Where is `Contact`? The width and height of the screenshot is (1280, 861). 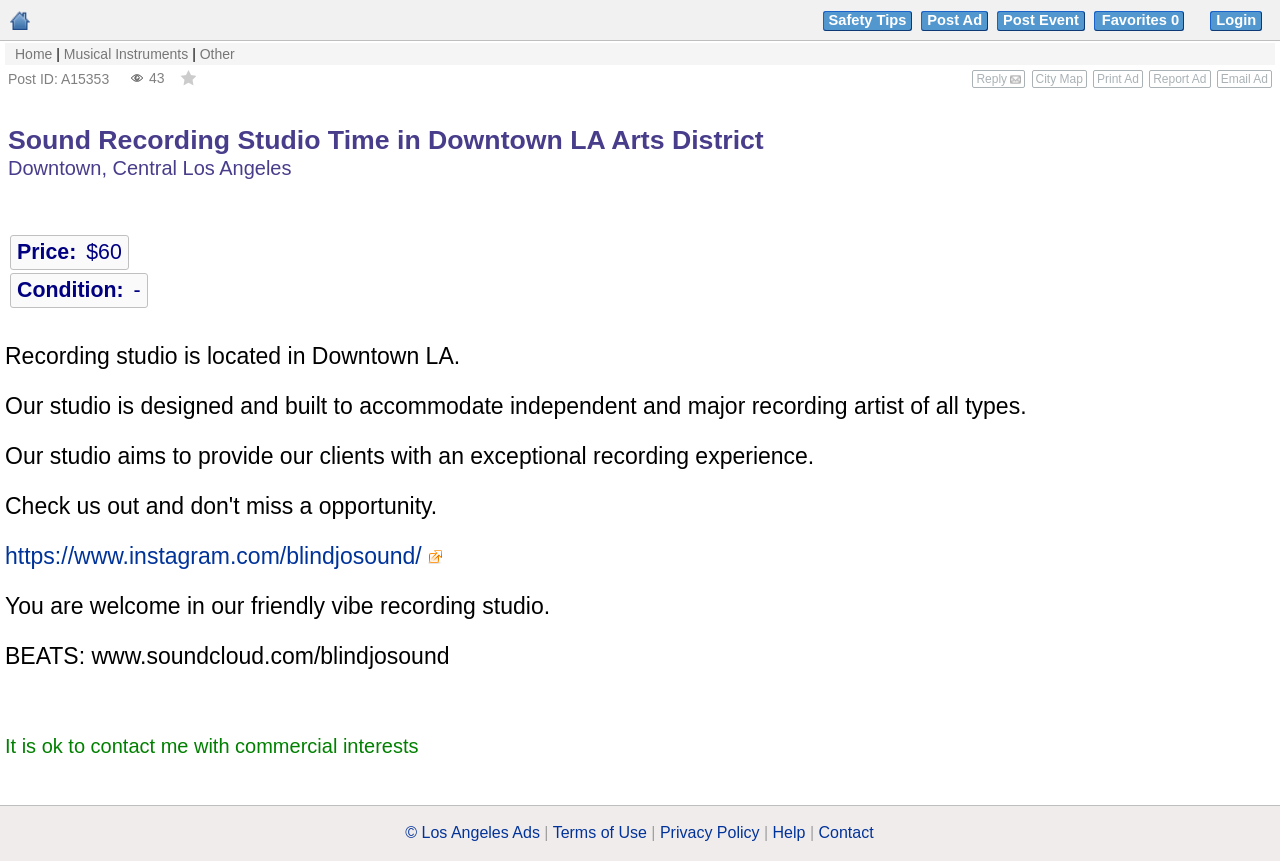 Contact is located at coordinates (846, 832).